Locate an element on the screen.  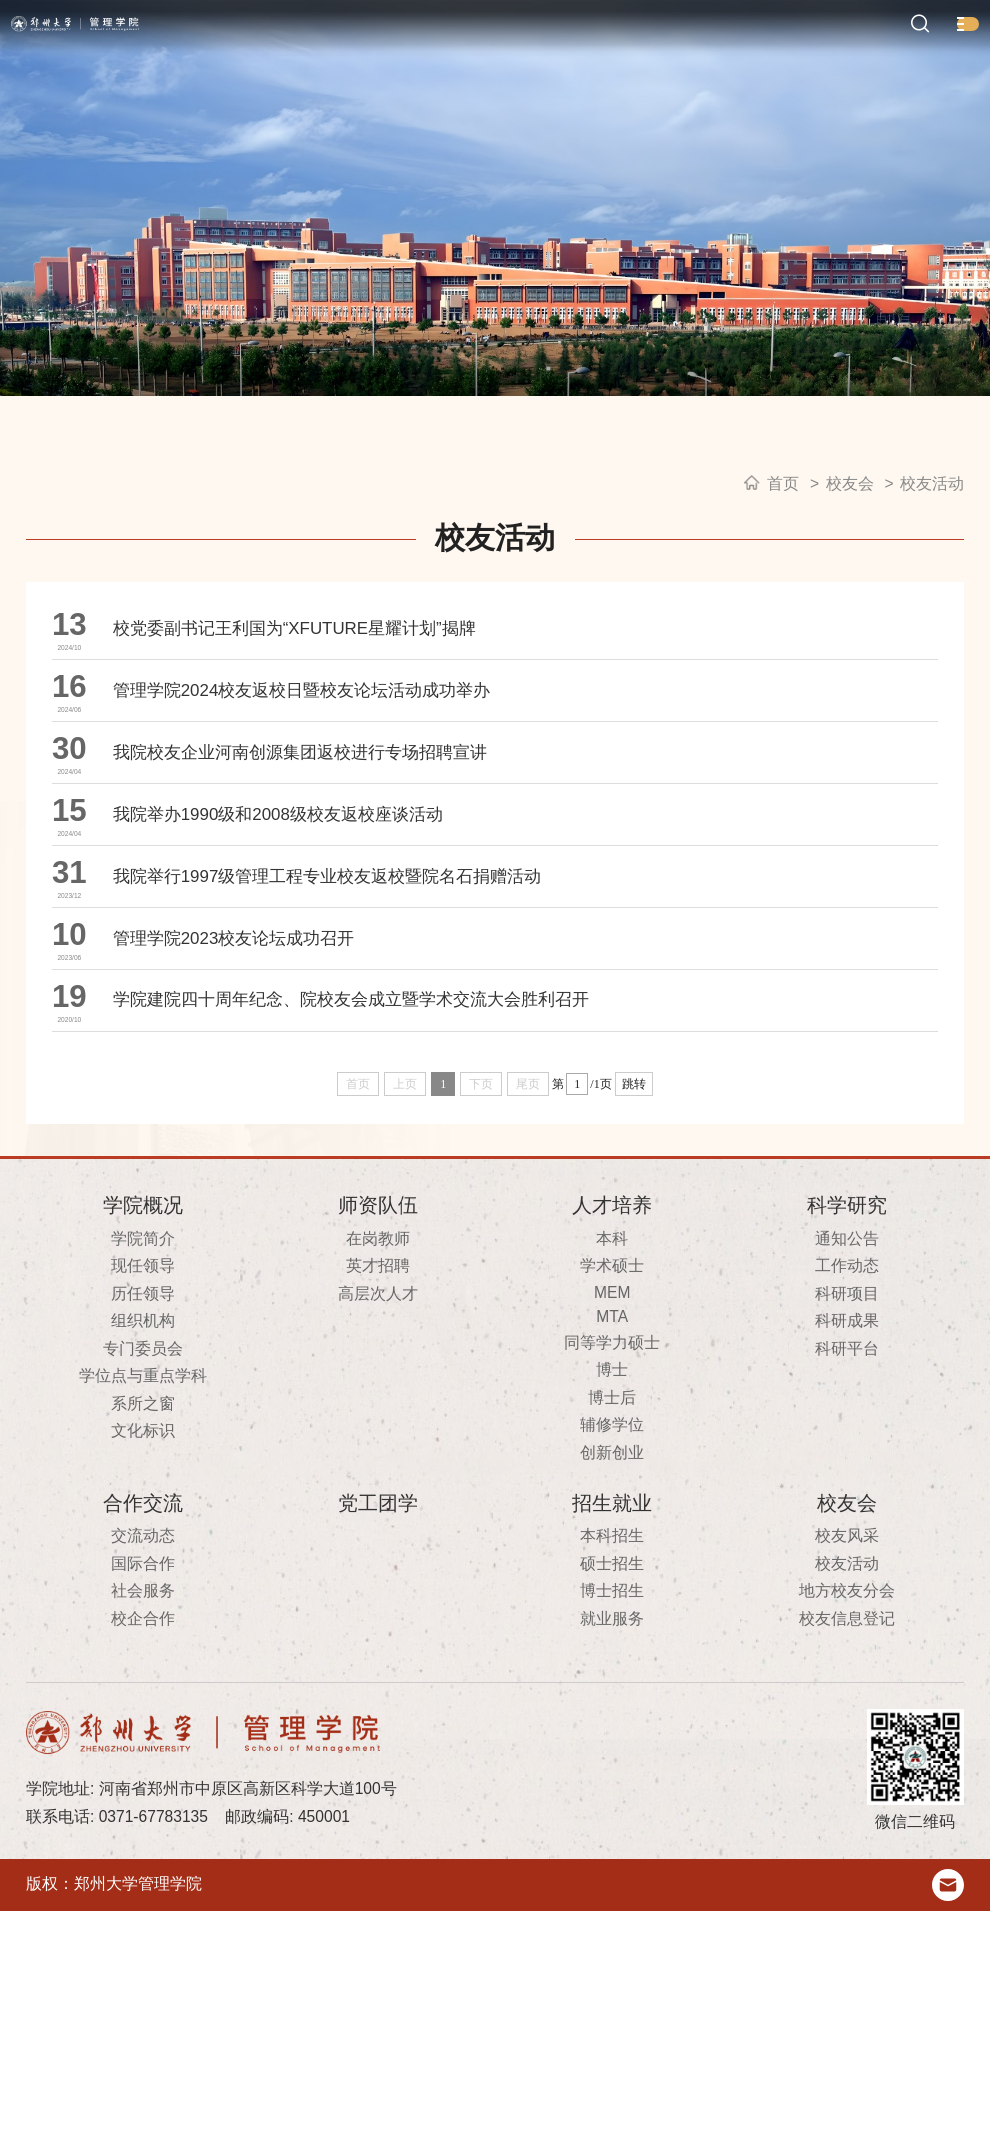
创新创业 is located at coordinates (612, 1686).